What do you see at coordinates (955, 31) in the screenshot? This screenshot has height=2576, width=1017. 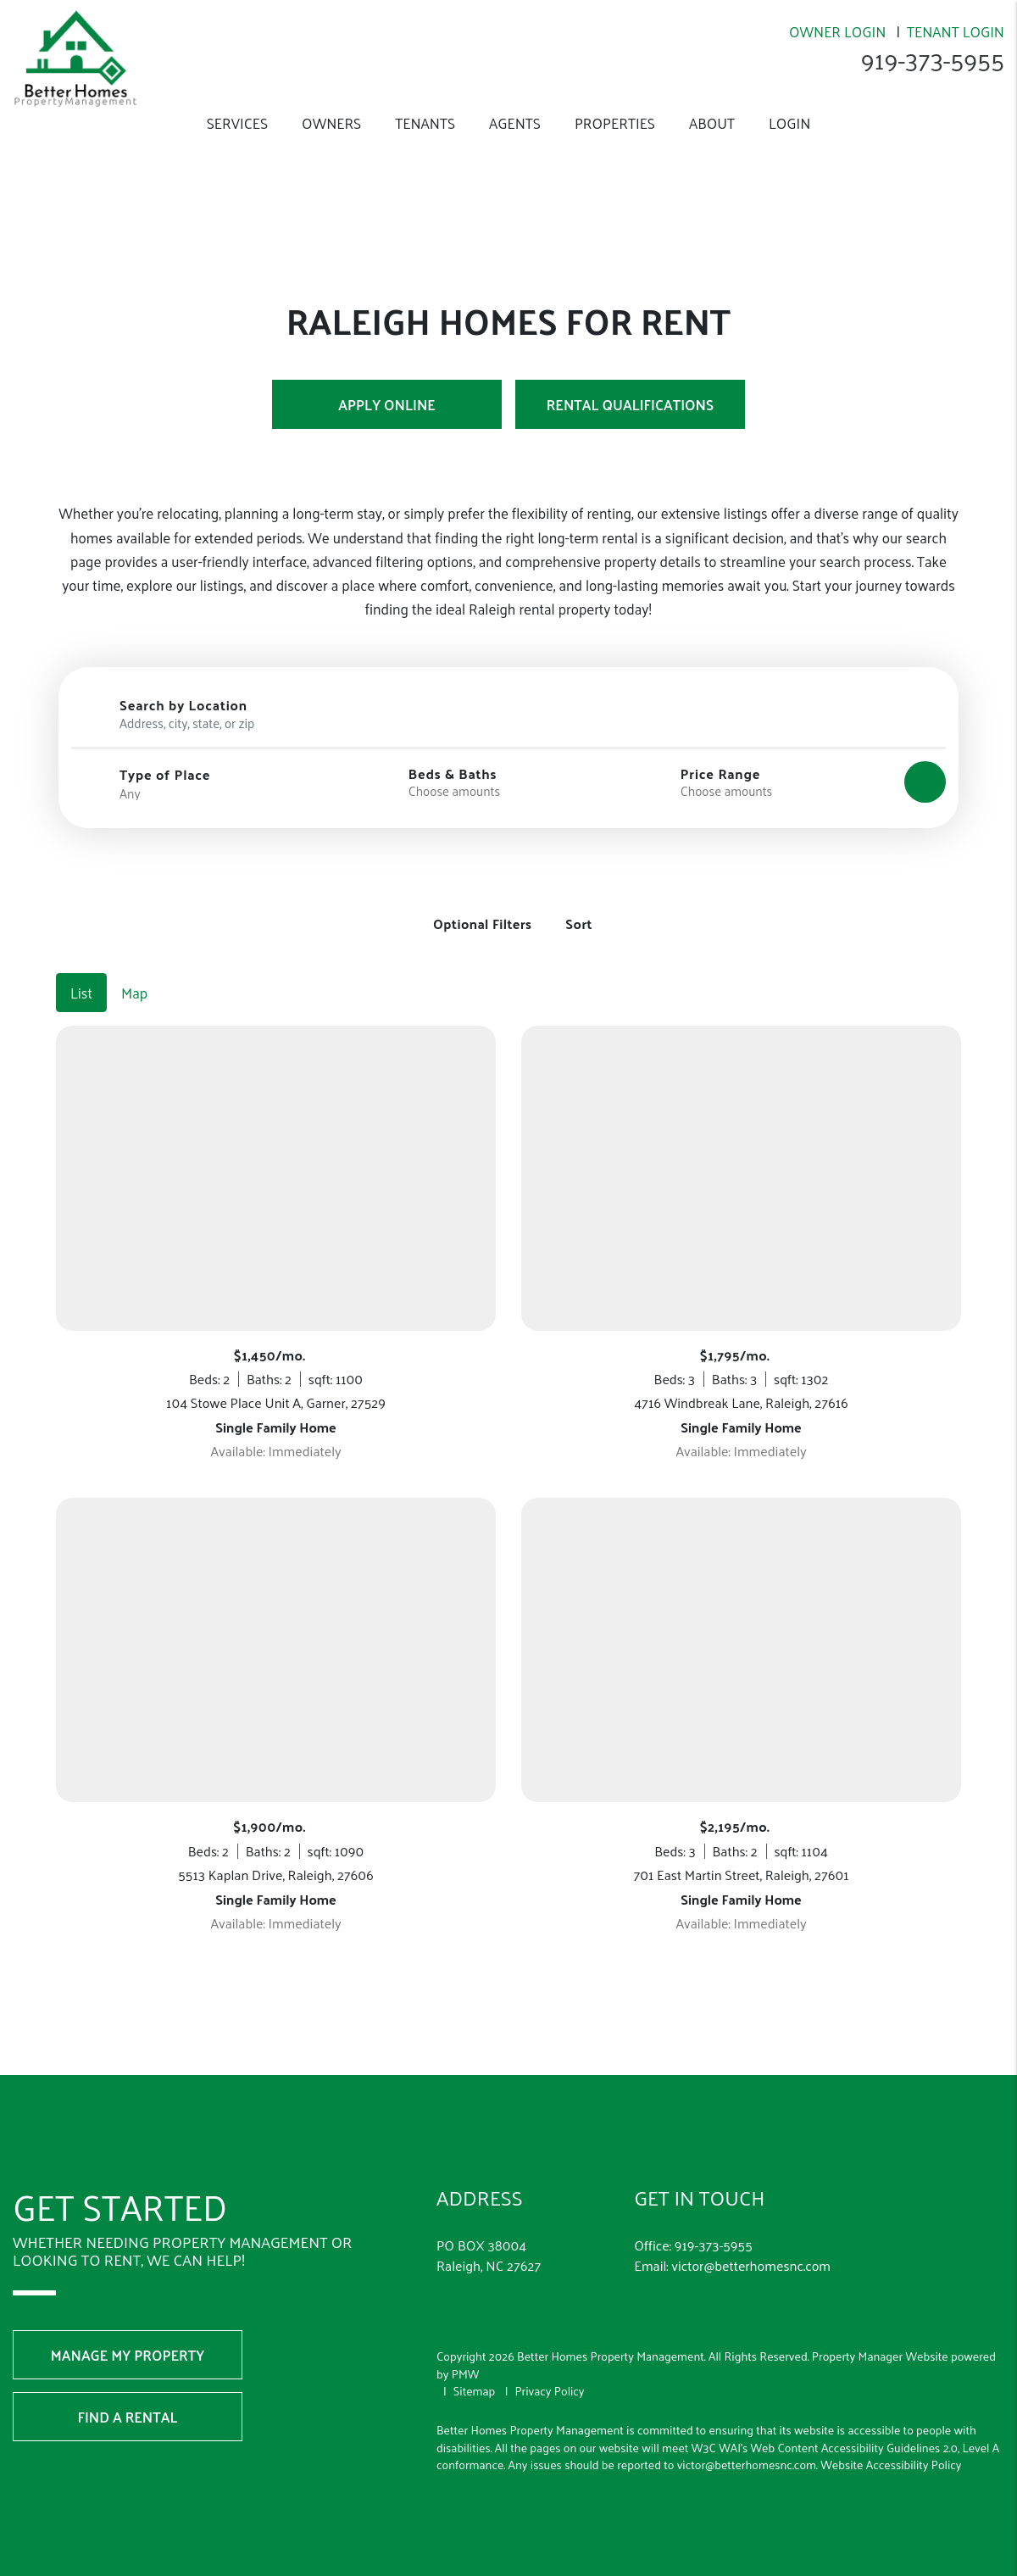 I see `Tenant Login [Resident Login]` at bounding box center [955, 31].